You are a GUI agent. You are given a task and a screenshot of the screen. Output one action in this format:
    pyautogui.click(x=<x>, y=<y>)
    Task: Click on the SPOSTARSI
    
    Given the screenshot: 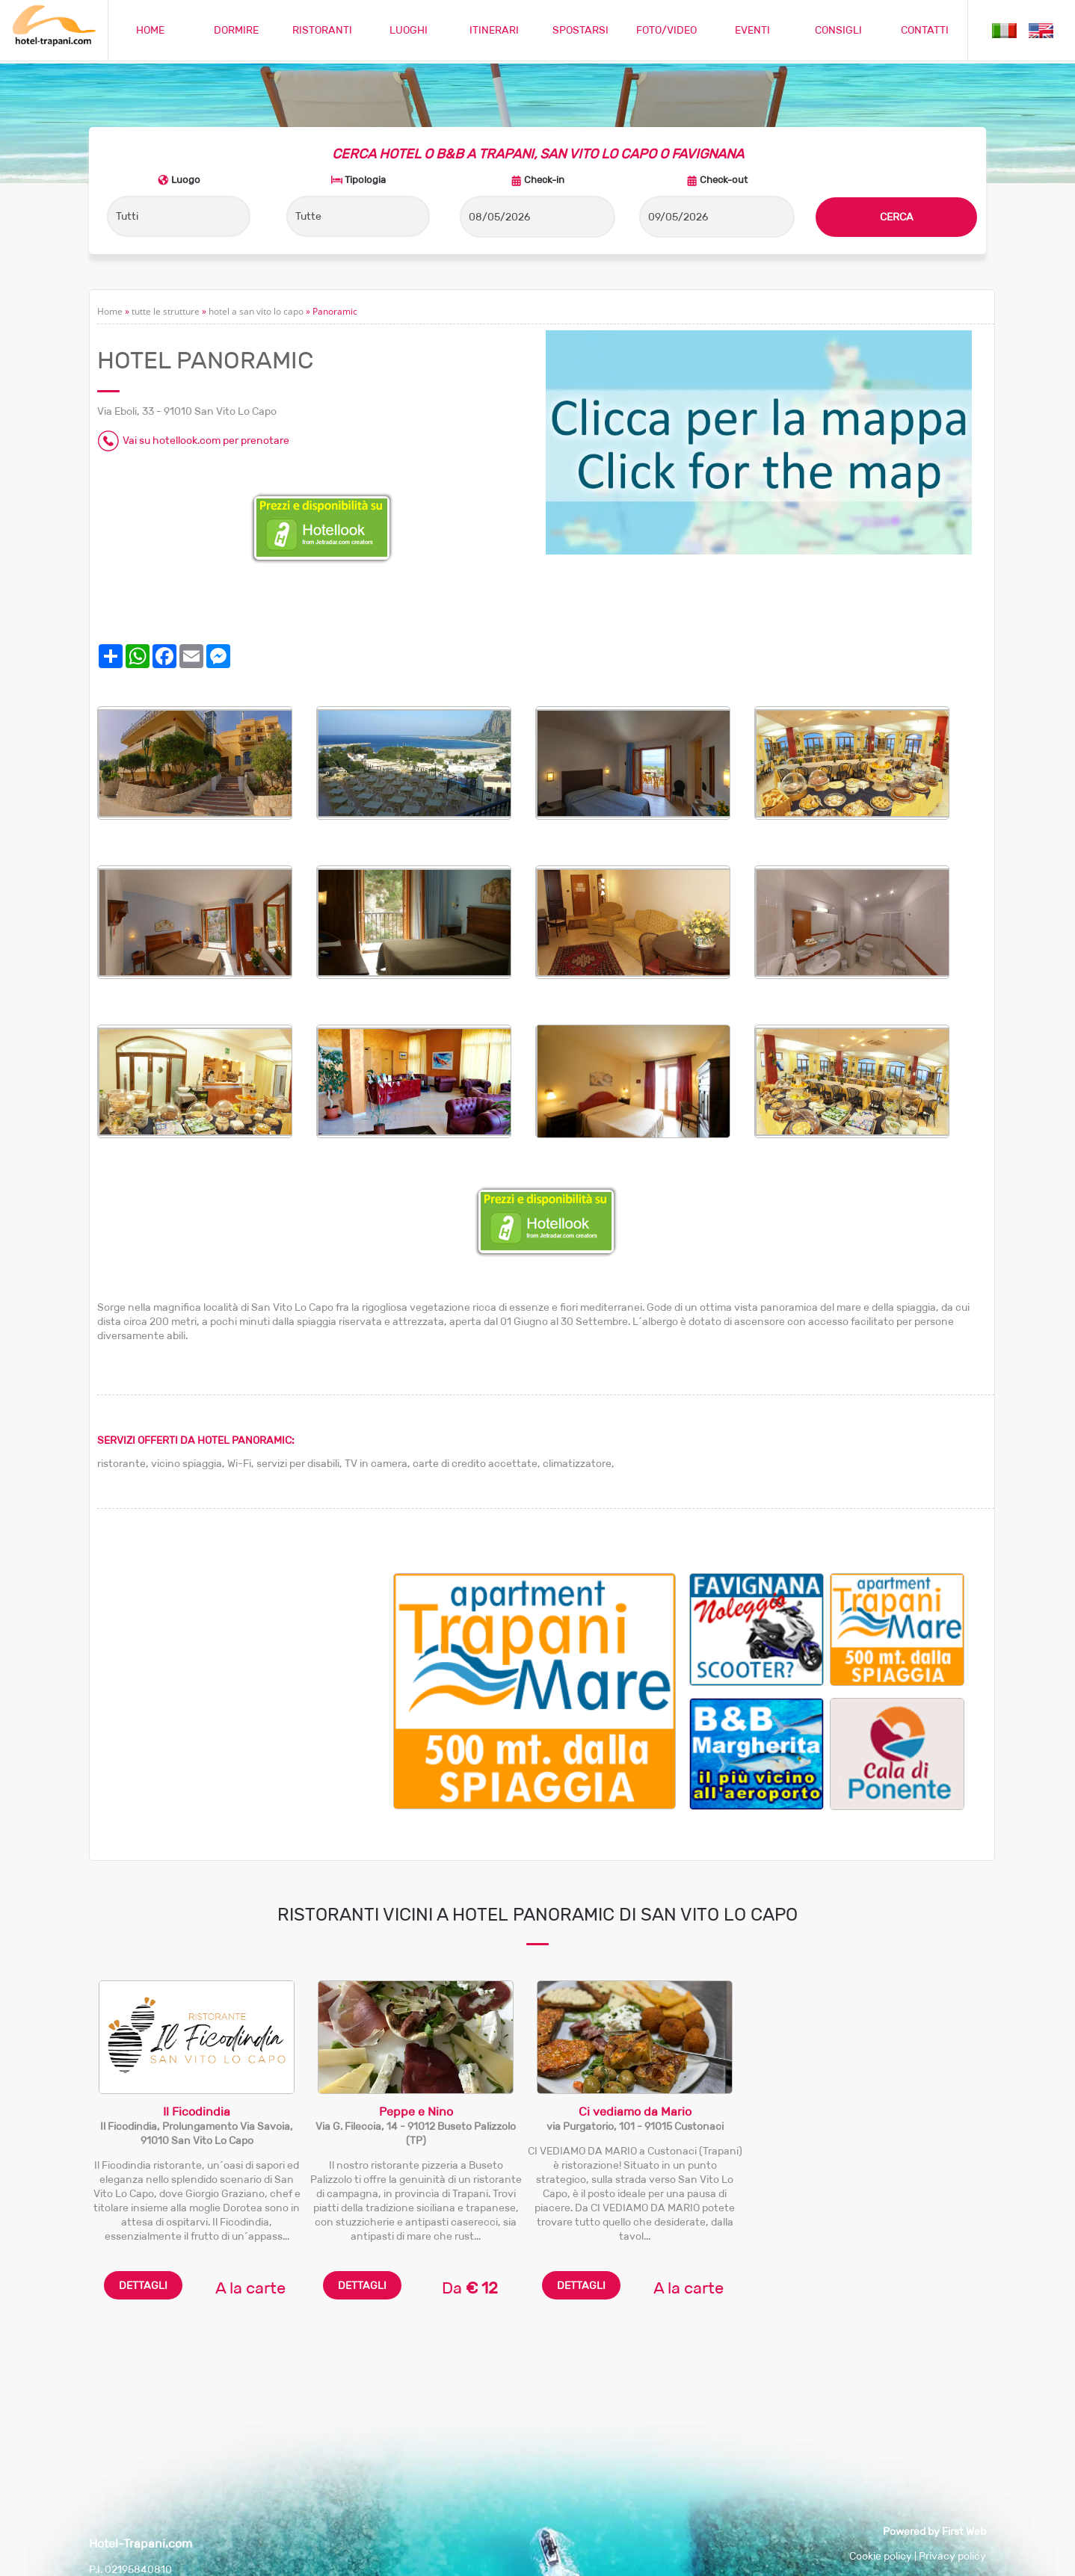 What is the action you would take?
    pyautogui.click(x=580, y=30)
    